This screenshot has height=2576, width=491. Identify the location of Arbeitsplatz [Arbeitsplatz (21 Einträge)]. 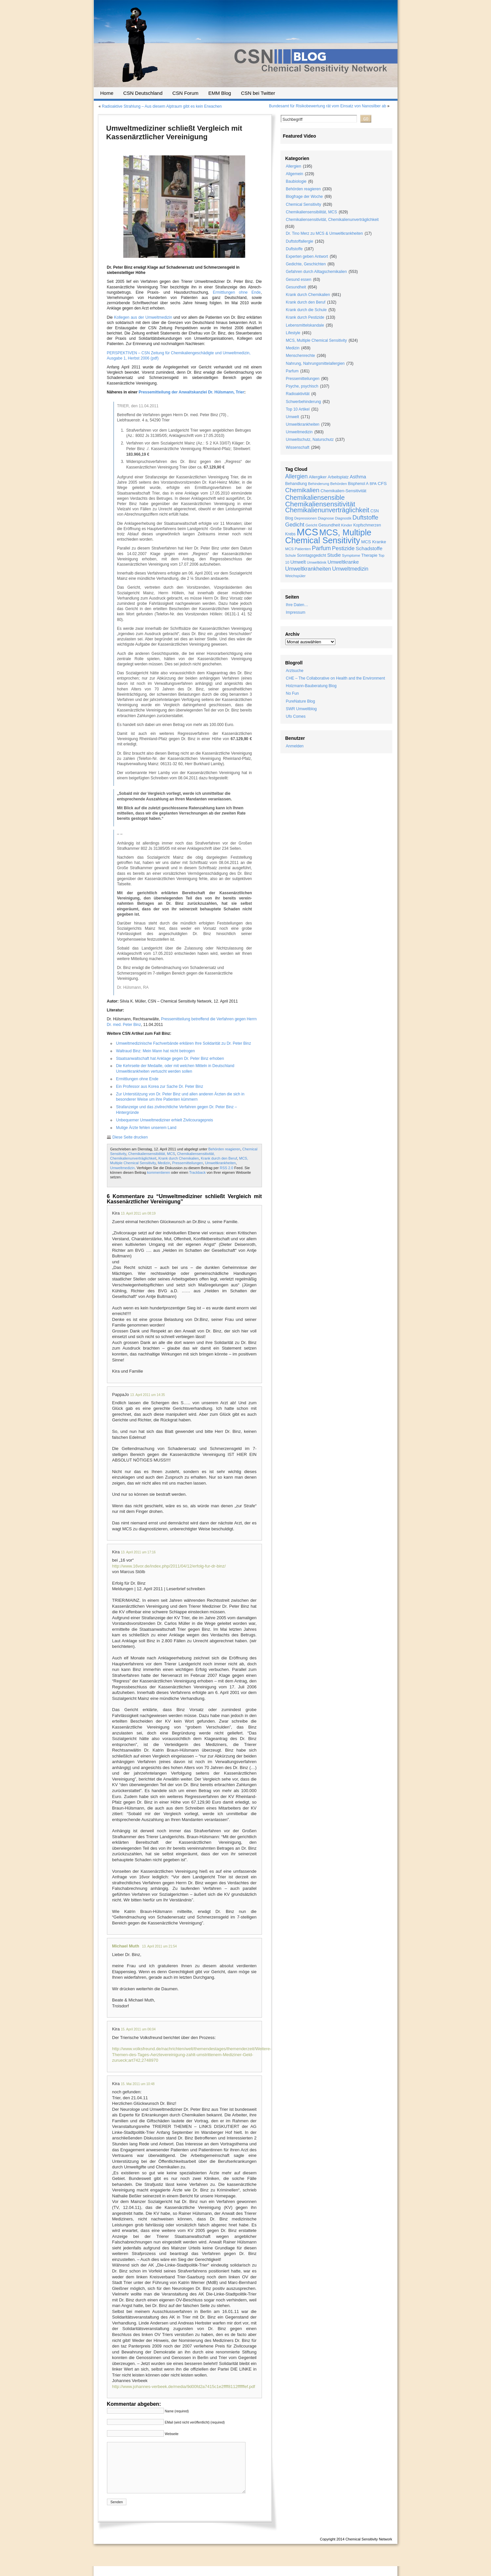
(338, 477).